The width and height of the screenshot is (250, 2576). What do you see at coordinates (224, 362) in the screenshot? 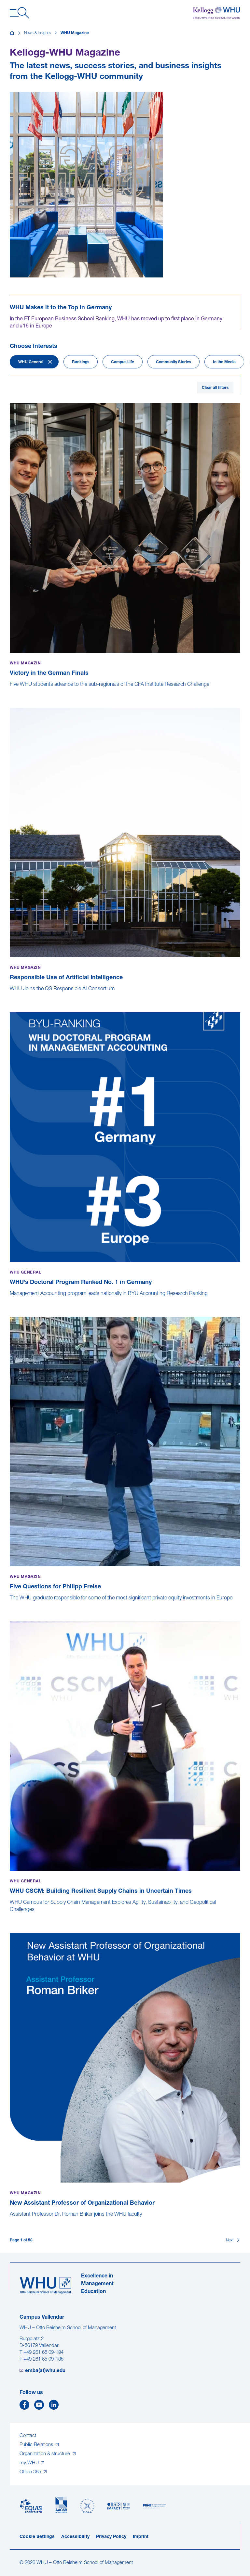
I see `In the Media` at bounding box center [224, 362].